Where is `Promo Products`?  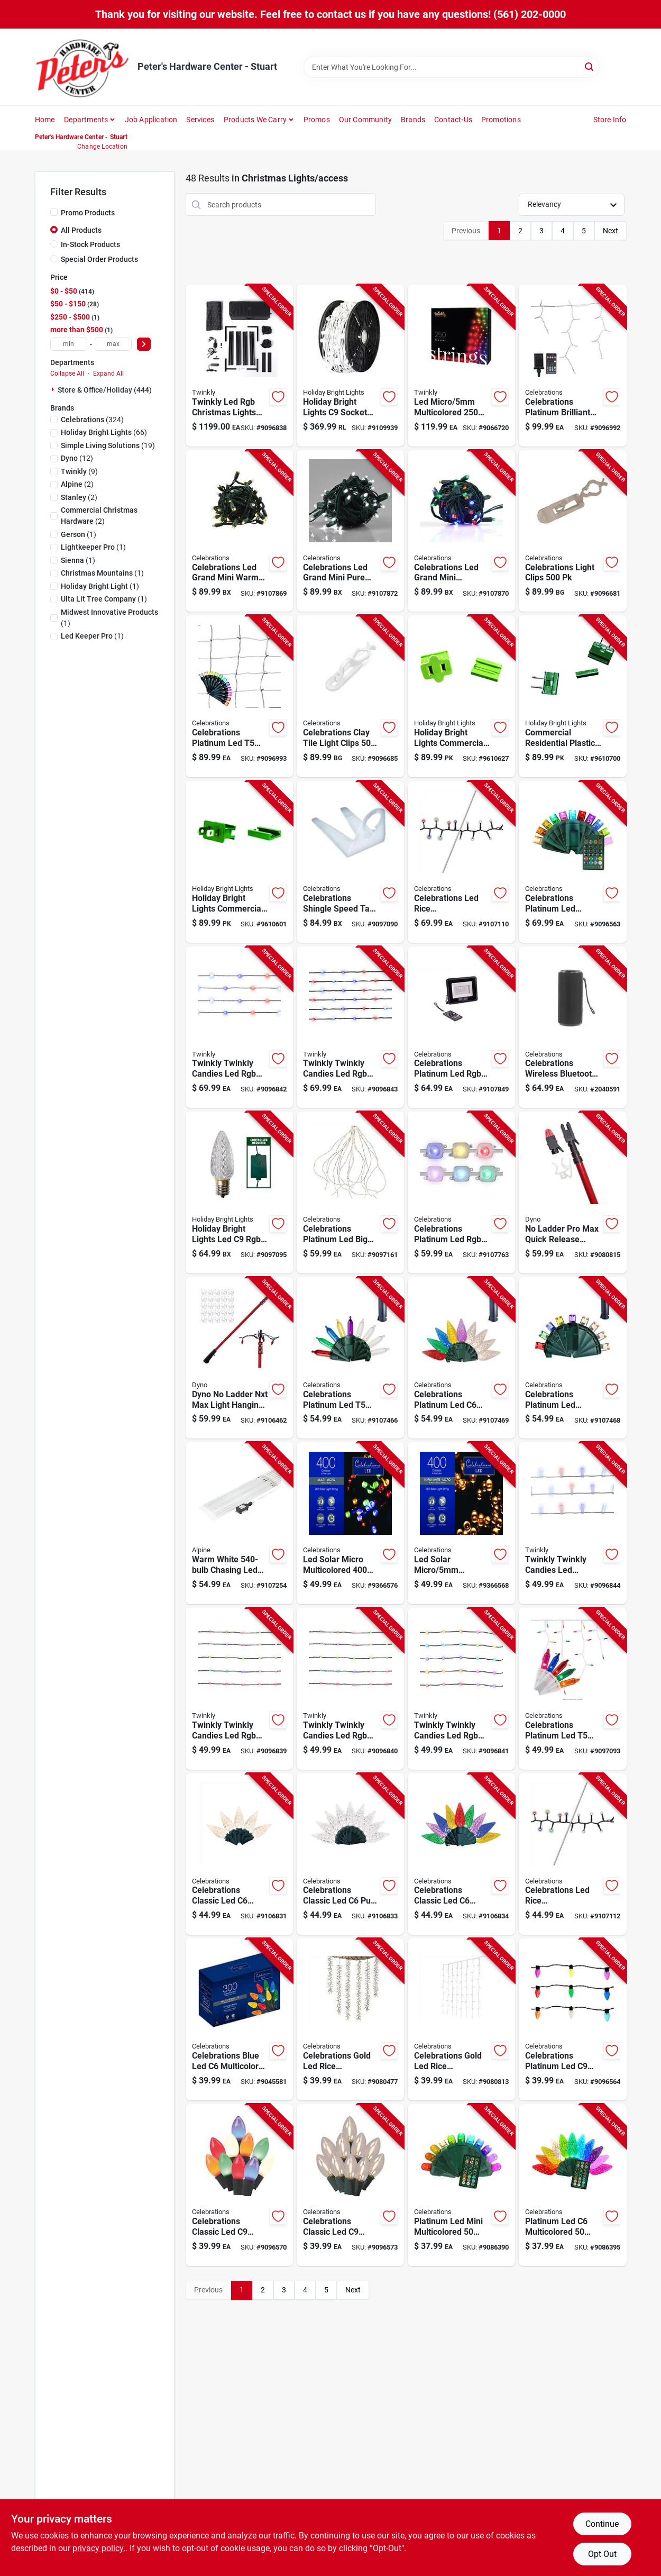
Promo Products is located at coordinates (88, 212).